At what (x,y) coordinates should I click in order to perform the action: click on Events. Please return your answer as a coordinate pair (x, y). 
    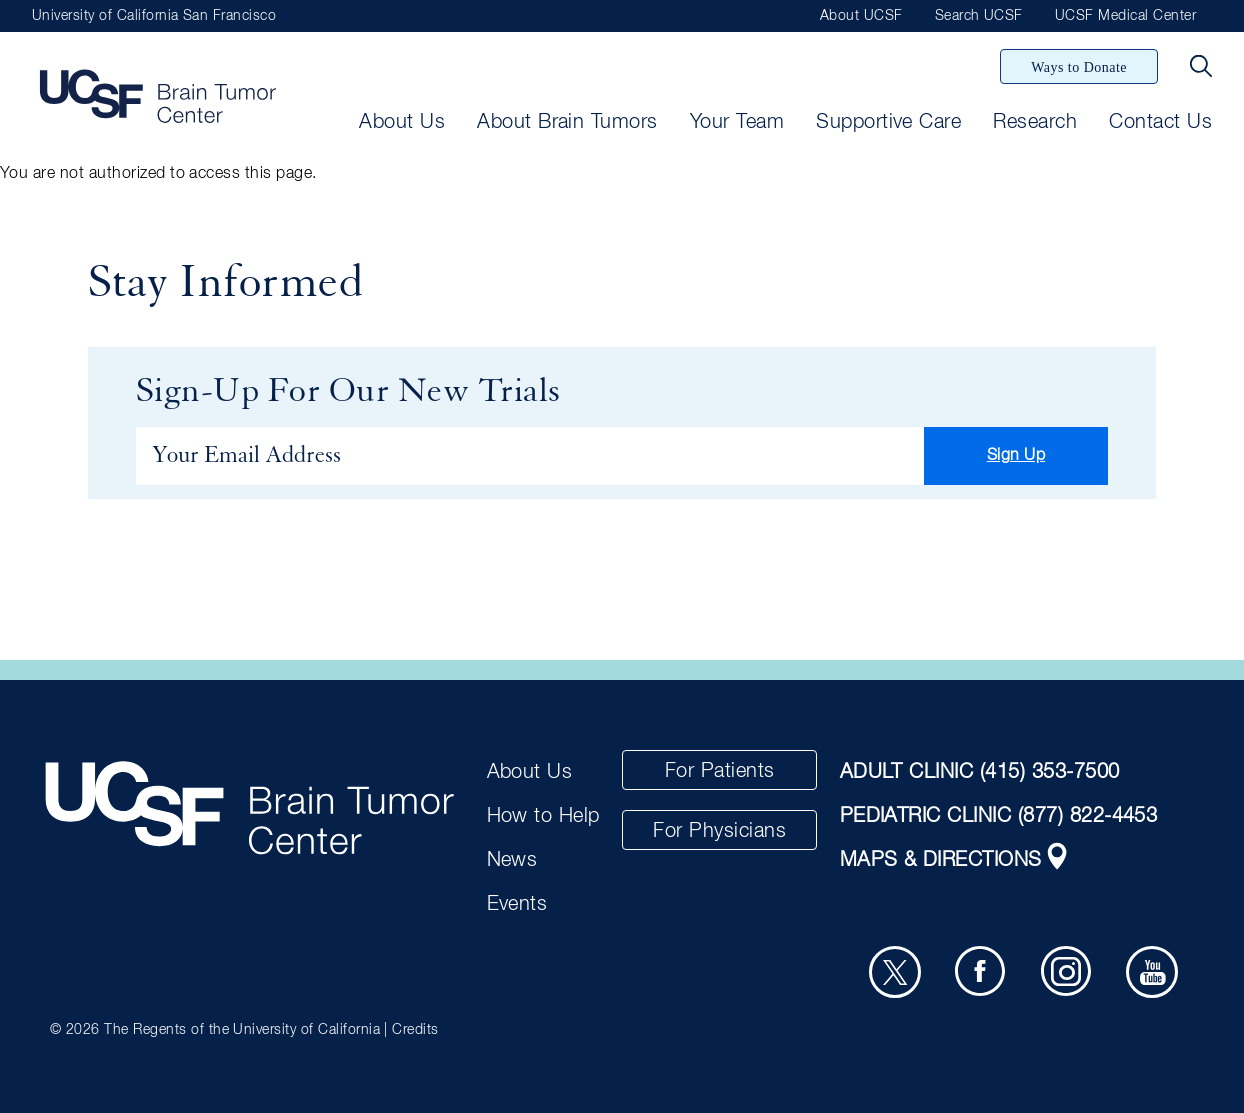
    Looking at the image, I should click on (517, 904).